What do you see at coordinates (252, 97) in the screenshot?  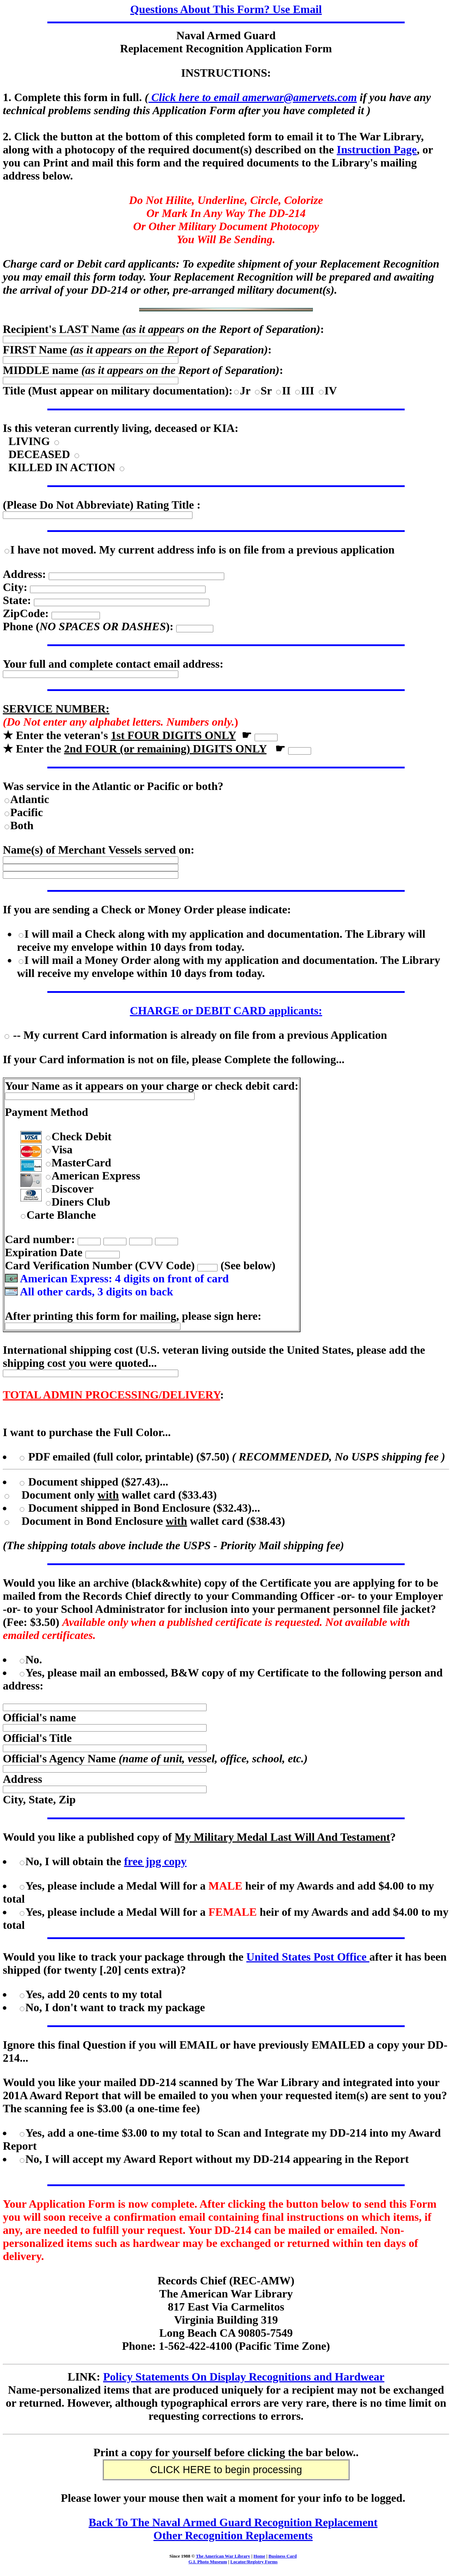 I see `Click here to email amerwar@amervets.com` at bounding box center [252, 97].